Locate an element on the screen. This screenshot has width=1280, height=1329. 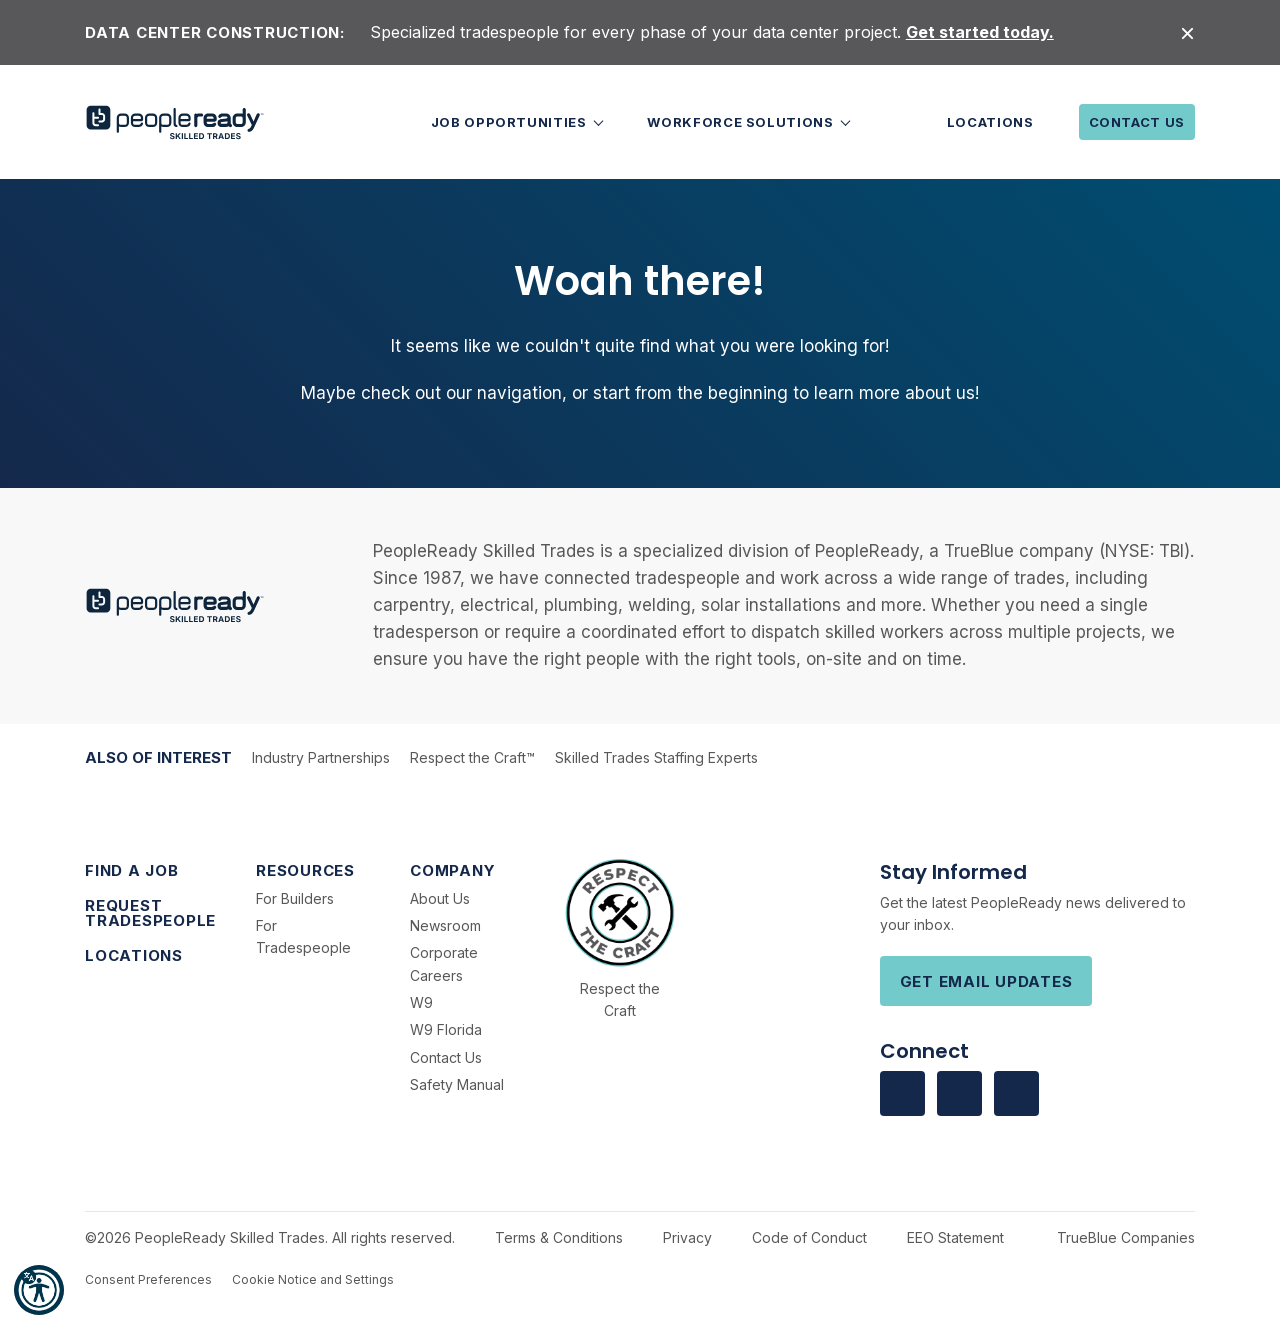
[Visit us on facebook] is located at coordinates (902, 1093).